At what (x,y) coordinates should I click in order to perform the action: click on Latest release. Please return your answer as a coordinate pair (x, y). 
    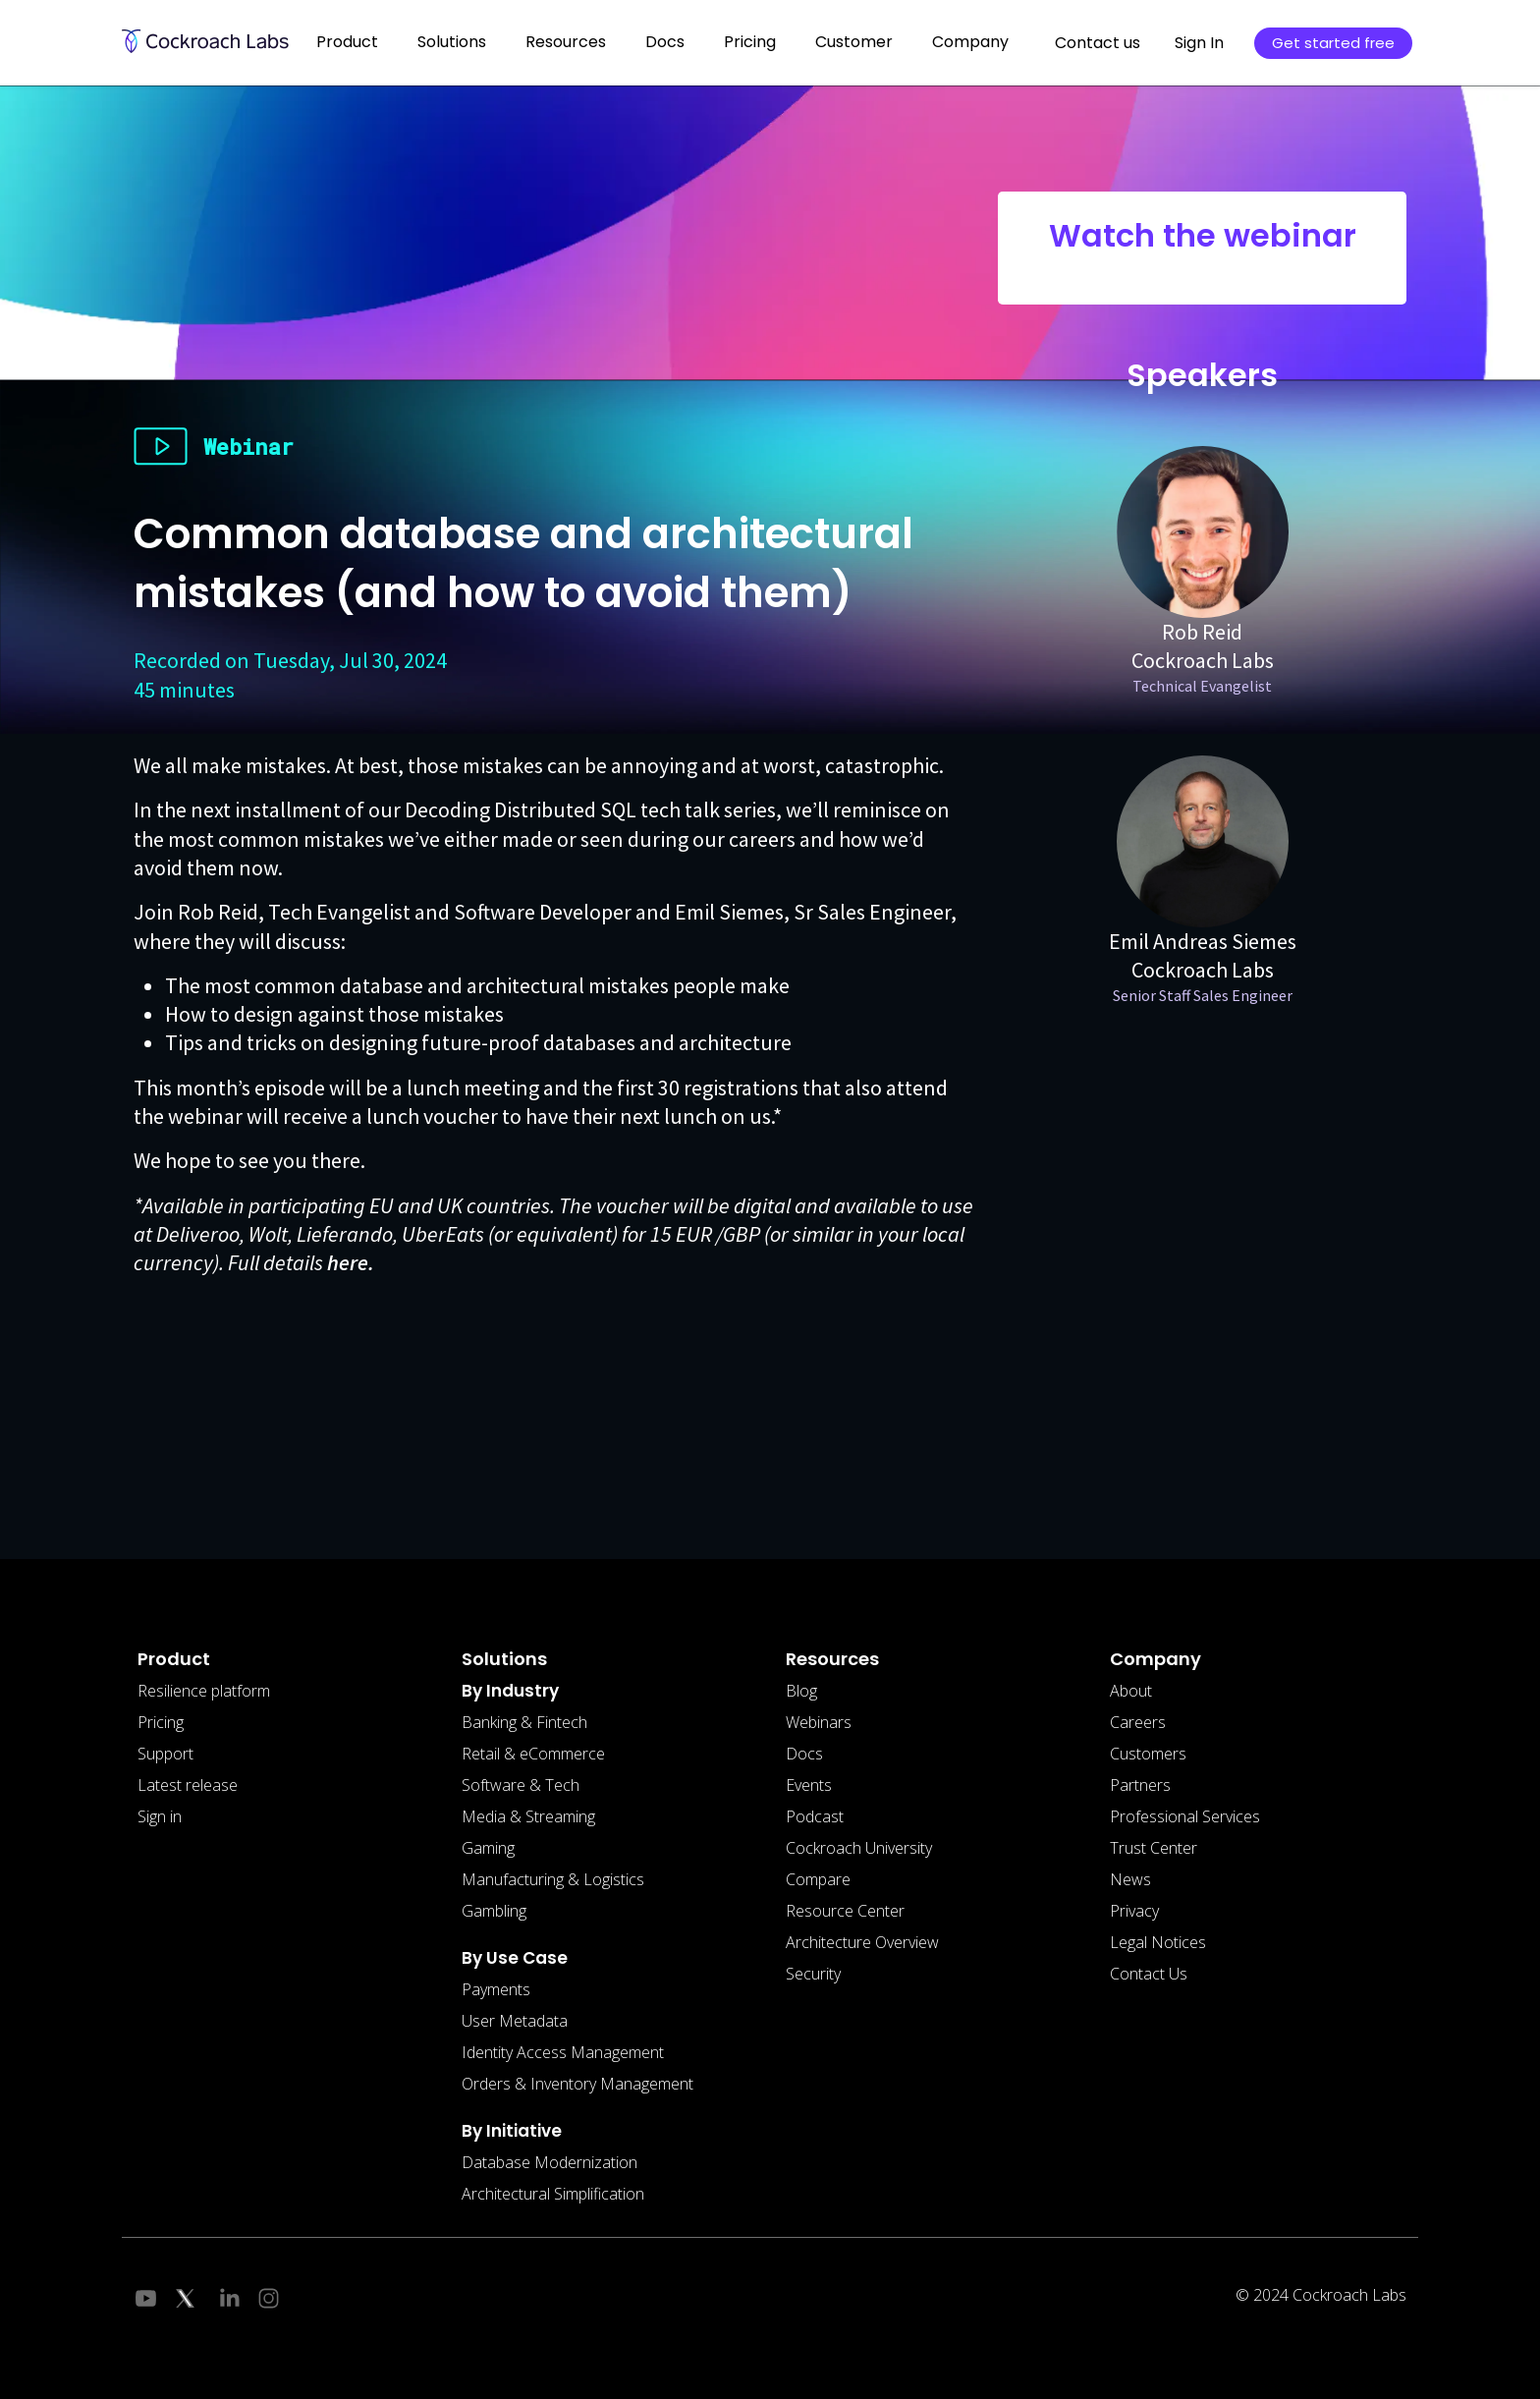
    Looking at the image, I should click on (188, 1785).